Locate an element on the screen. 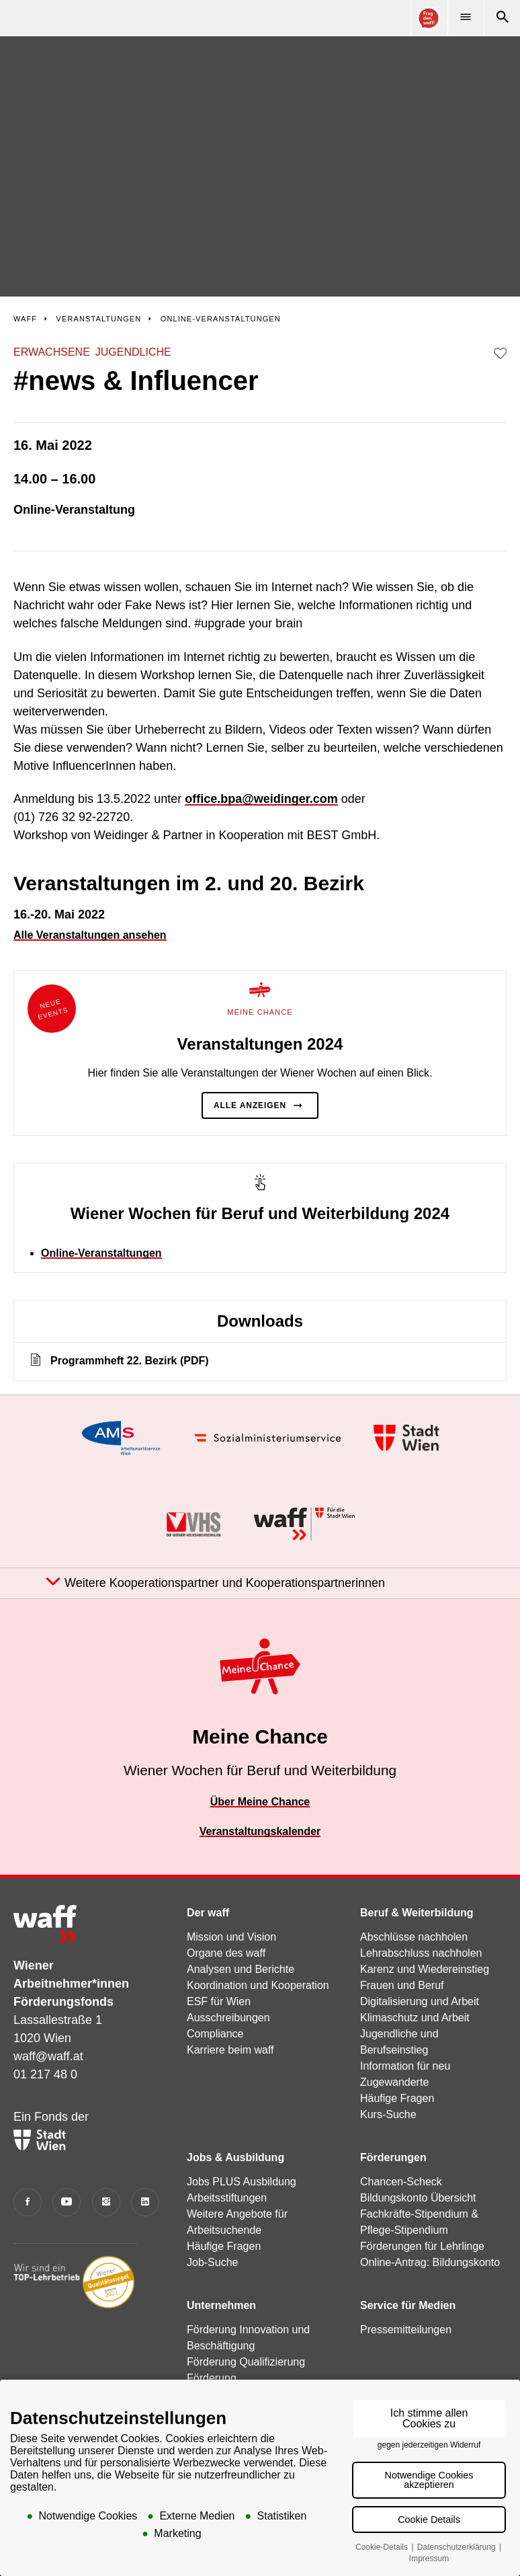 The image size is (520, 2576). Bildungskonto Übersicht is located at coordinates (418, 2197).